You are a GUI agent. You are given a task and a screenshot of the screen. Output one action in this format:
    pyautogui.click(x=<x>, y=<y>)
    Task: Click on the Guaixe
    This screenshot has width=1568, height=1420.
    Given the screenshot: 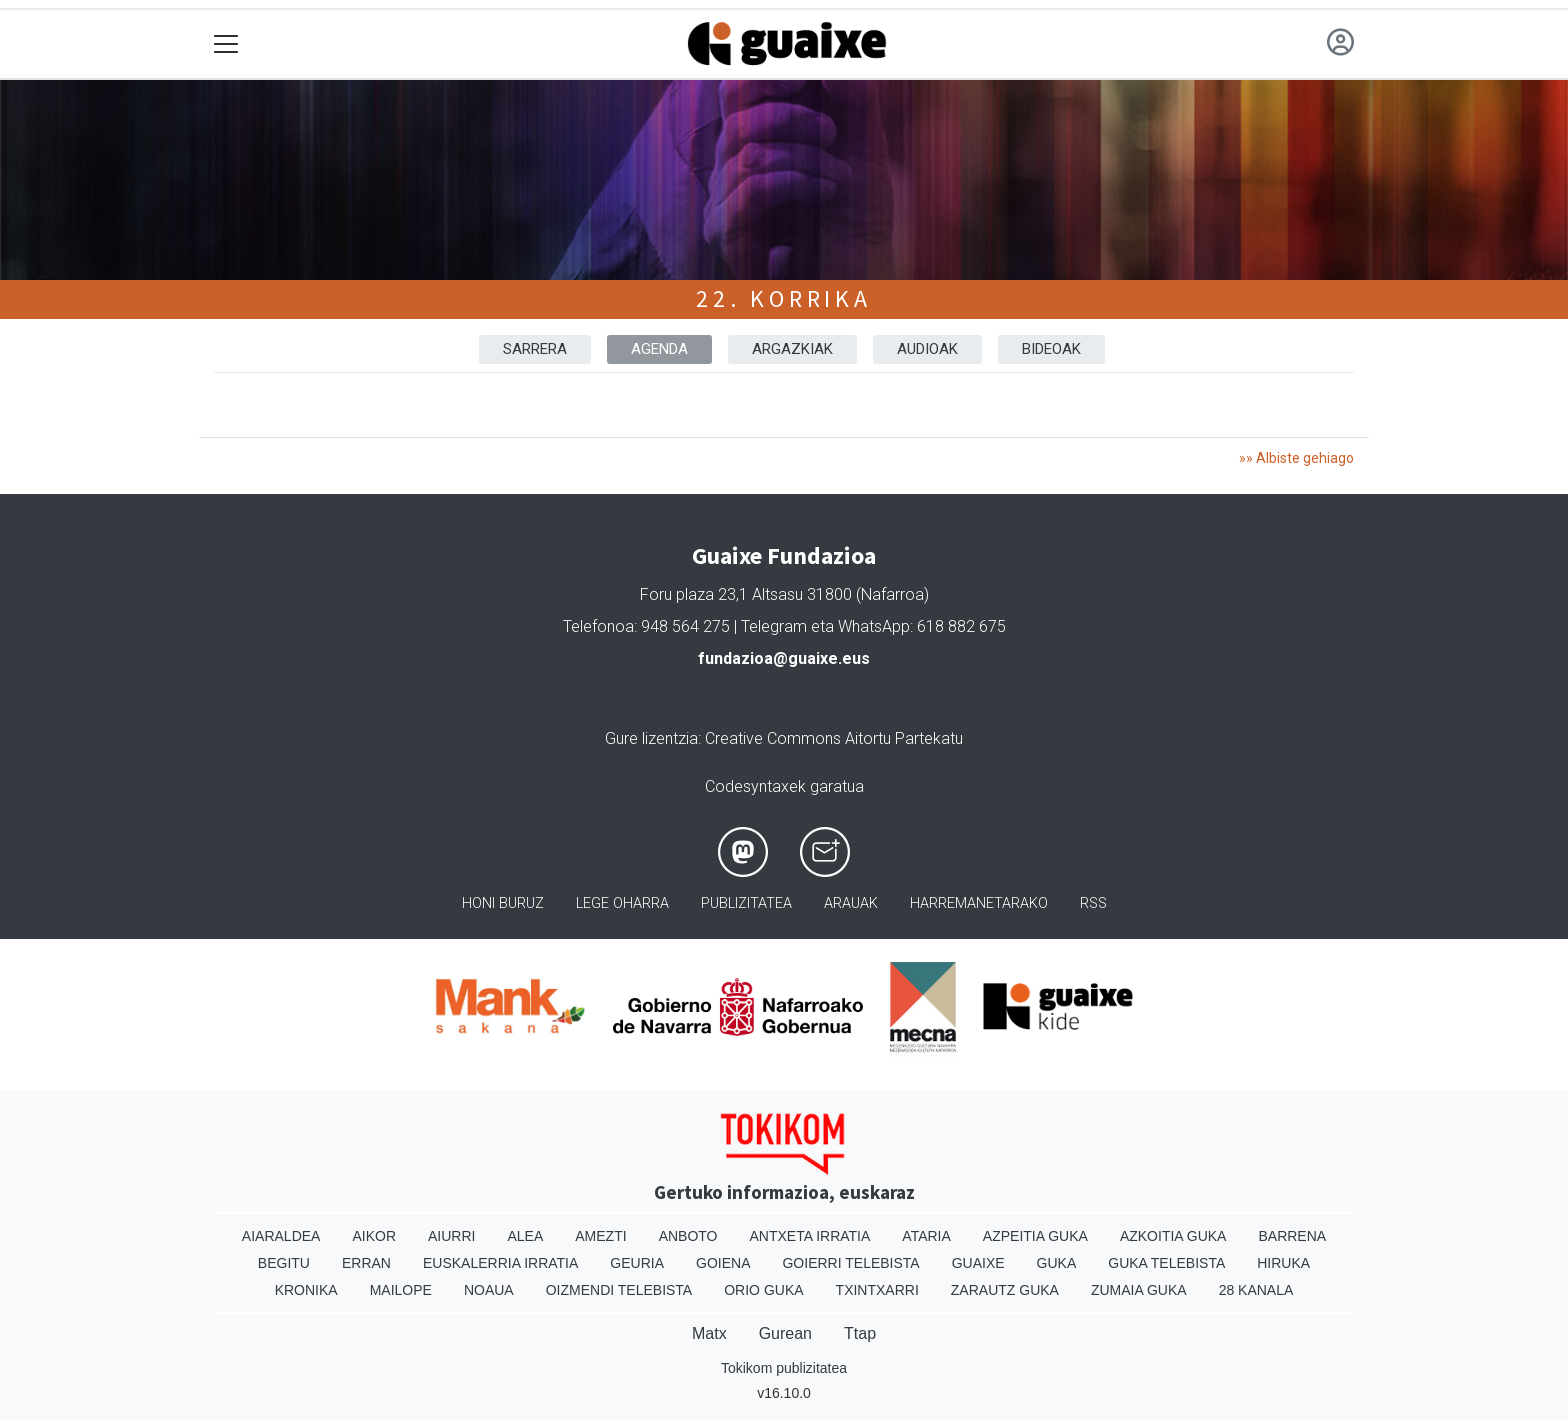 What is the action you would take?
    pyautogui.click(x=978, y=1263)
    